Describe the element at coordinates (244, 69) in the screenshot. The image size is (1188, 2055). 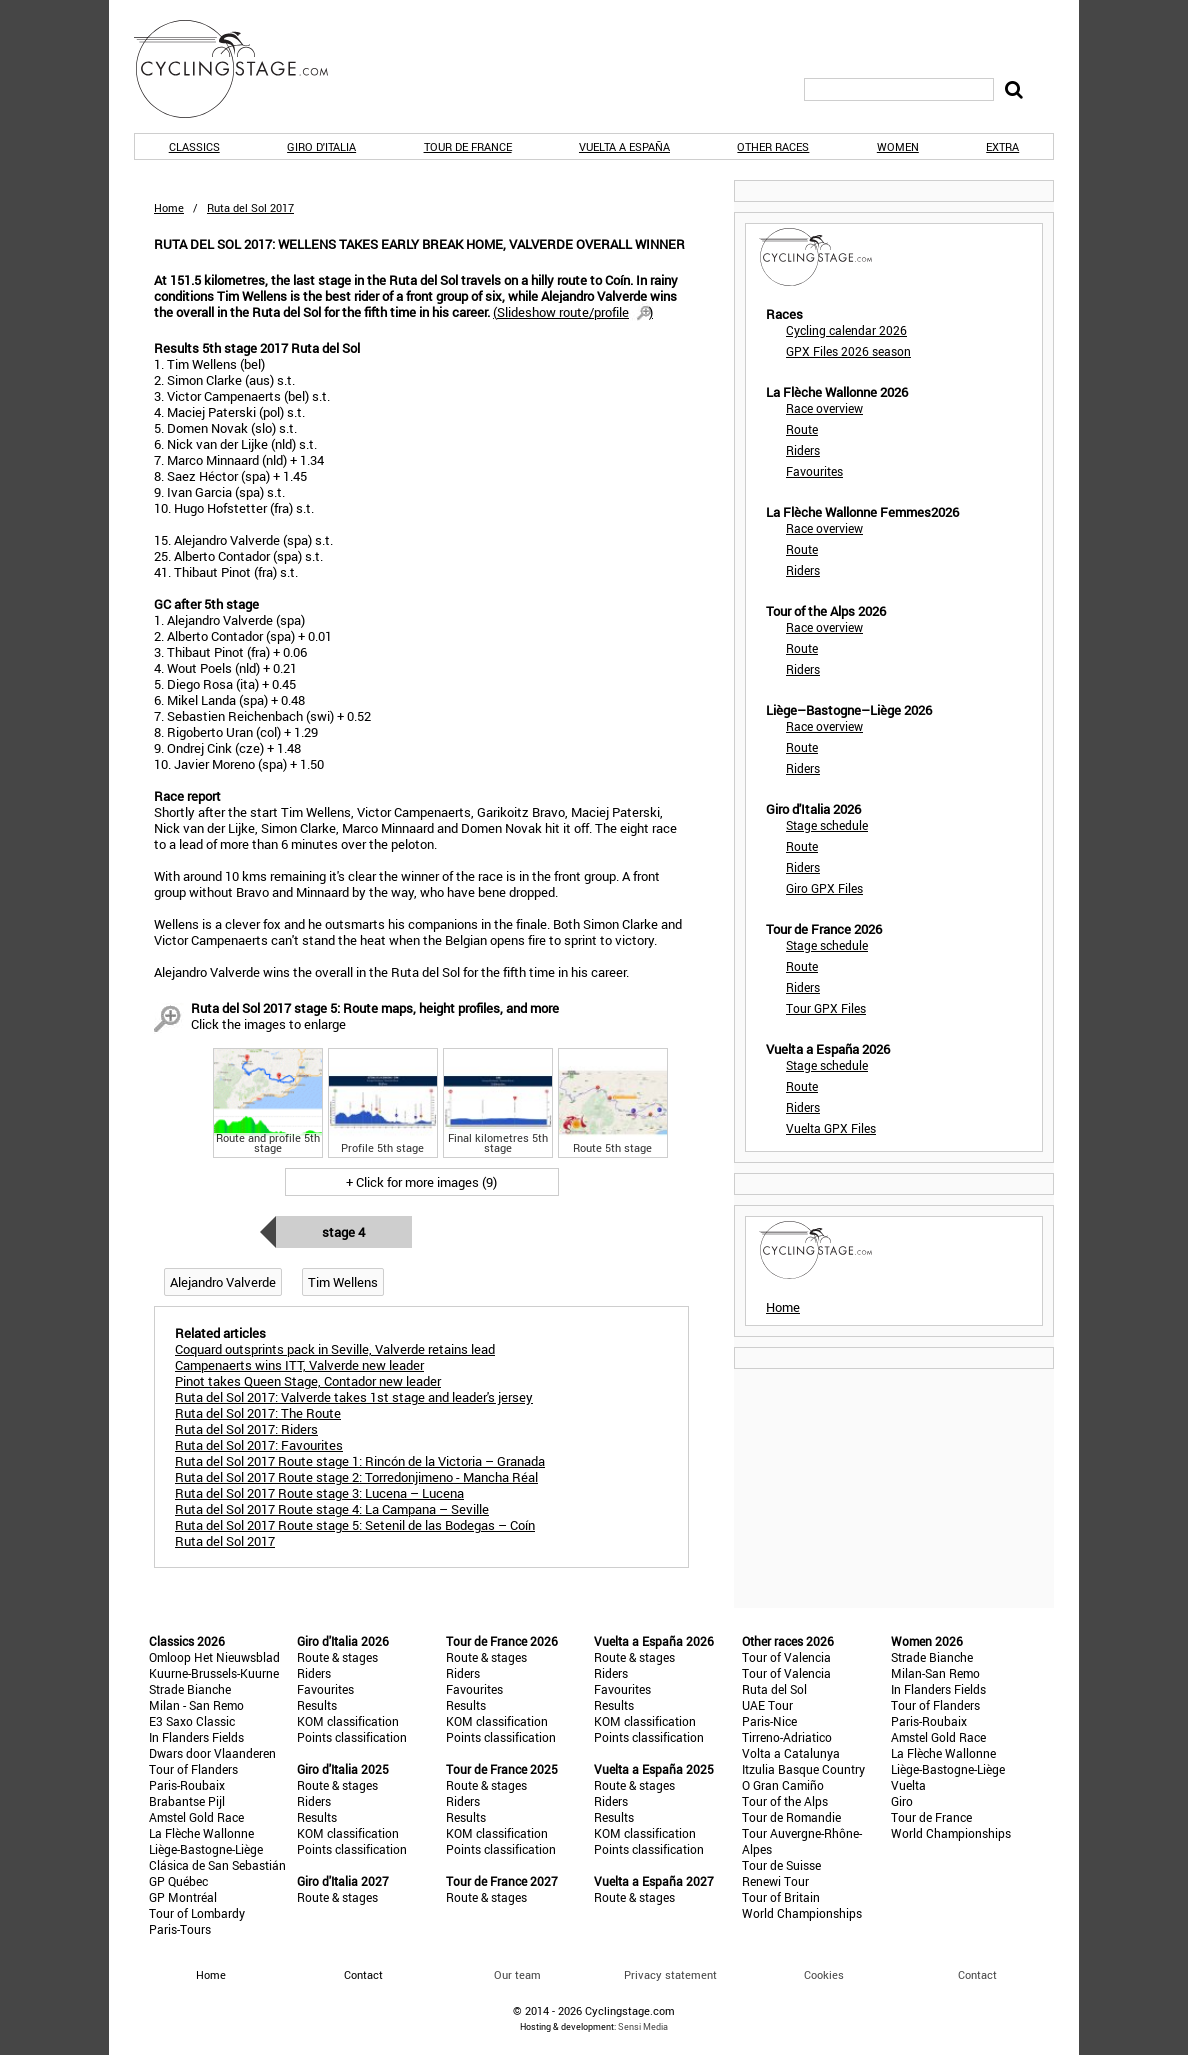
I see `CyclingStage.com` at that location.